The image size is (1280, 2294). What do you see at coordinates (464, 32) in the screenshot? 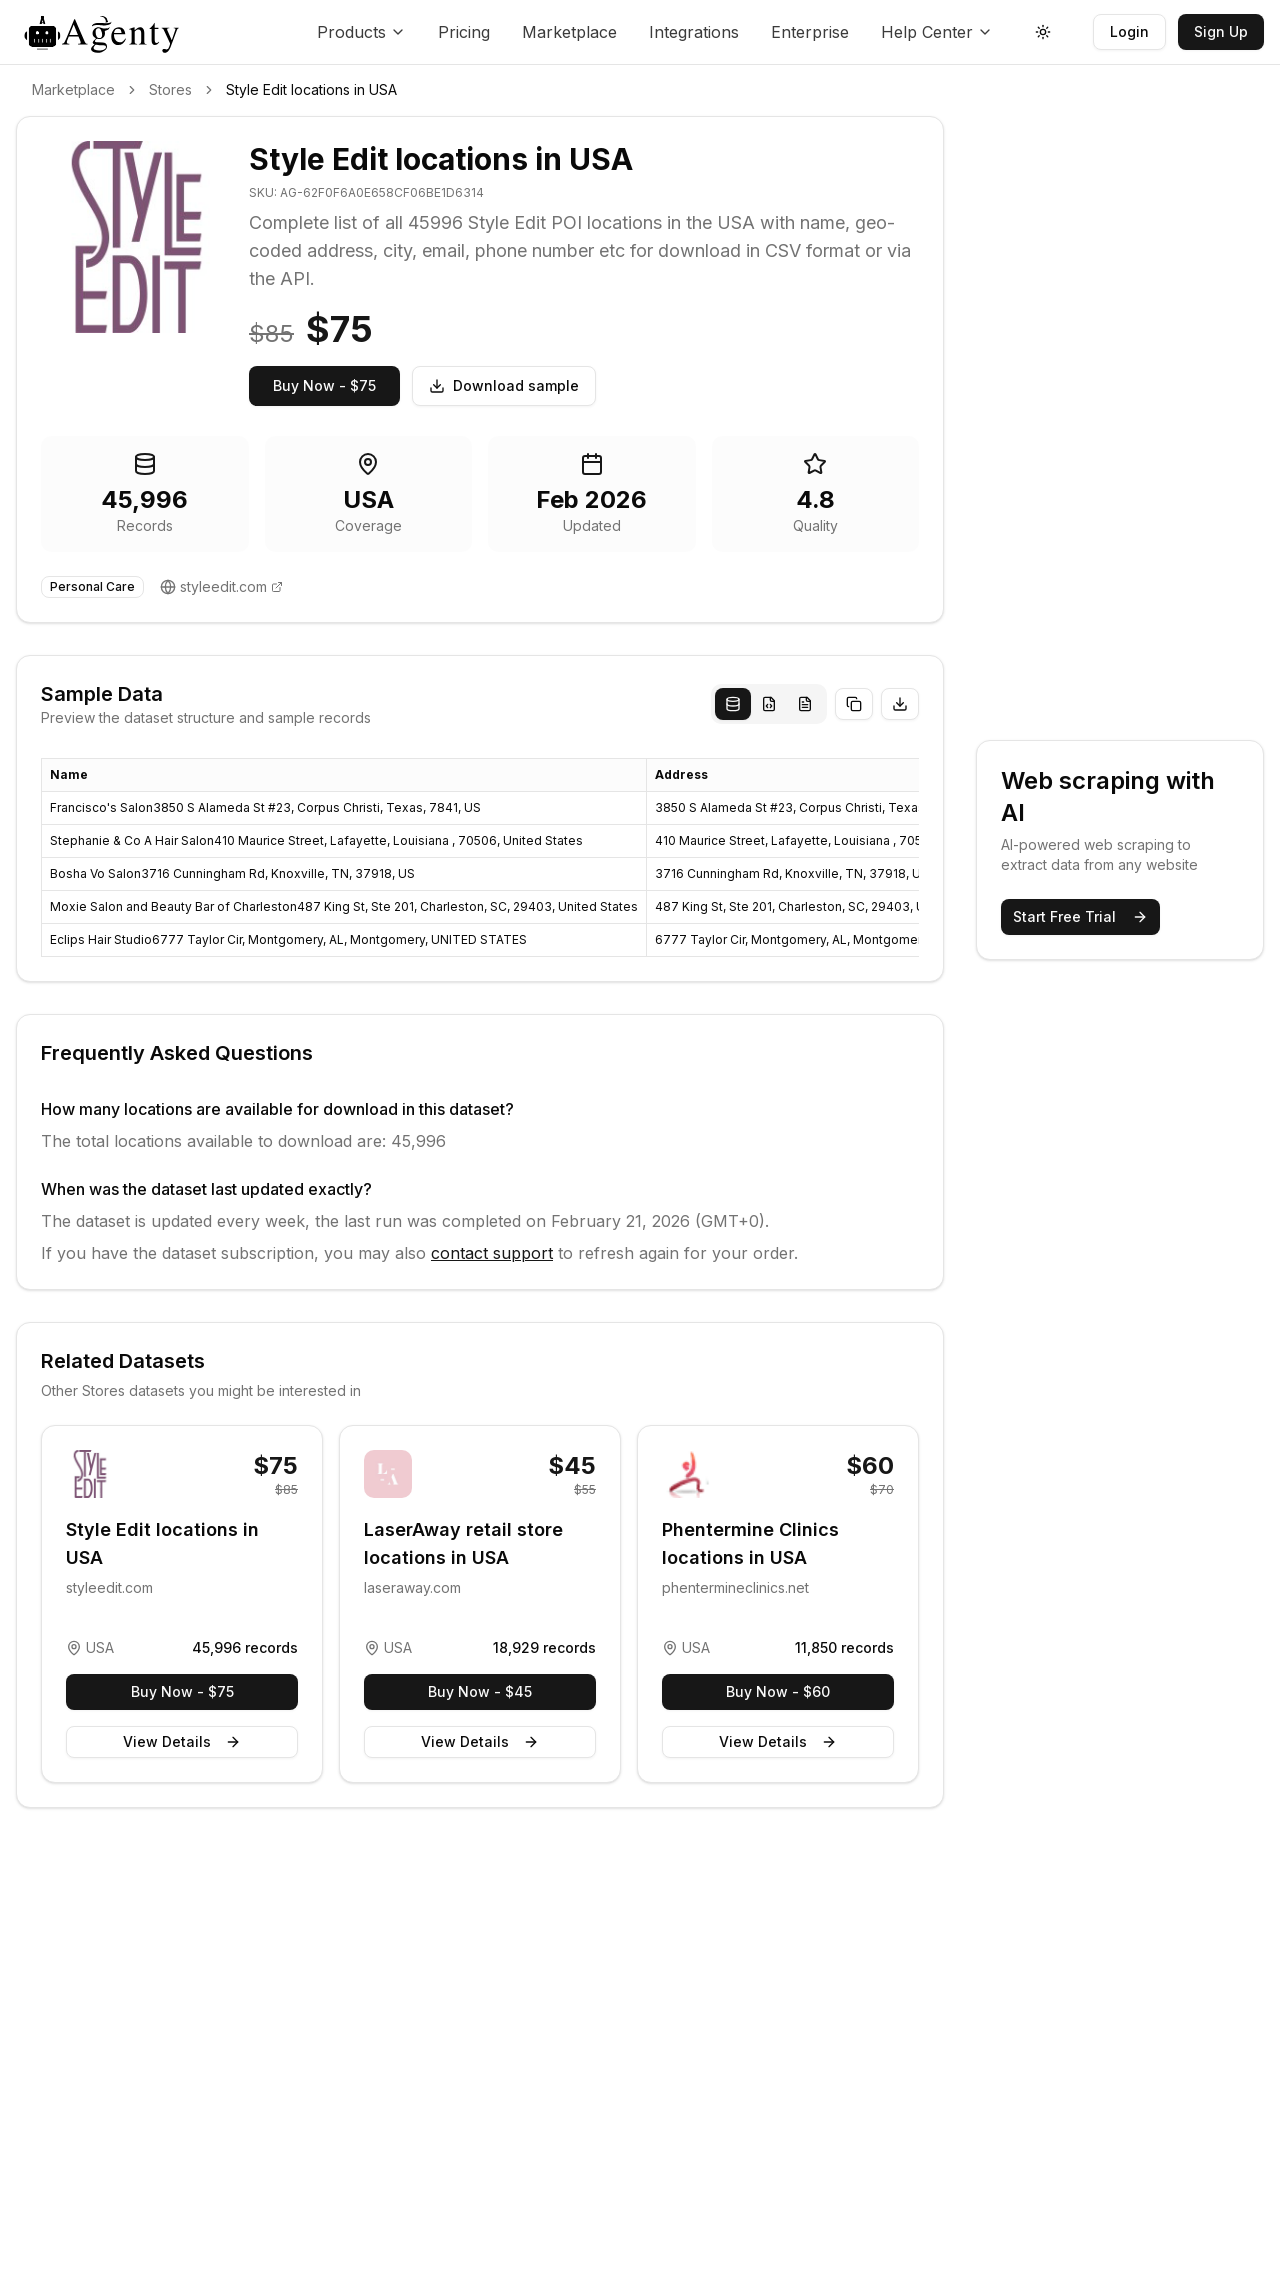
I see `Pricing` at bounding box center [464, 32].